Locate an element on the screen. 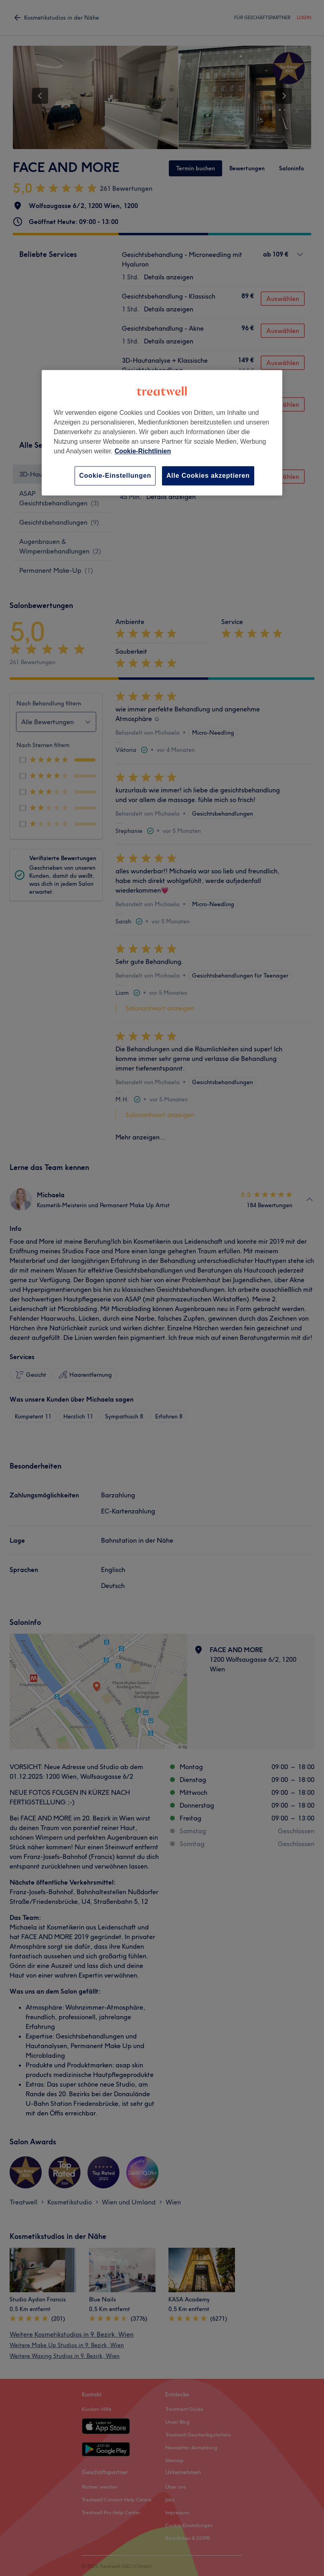  Cookie-Richtlinien [Weitere Informationen zum Datenschutz, wird in neuer registerkarte geöffnet] is located at coordinates (143, 451).